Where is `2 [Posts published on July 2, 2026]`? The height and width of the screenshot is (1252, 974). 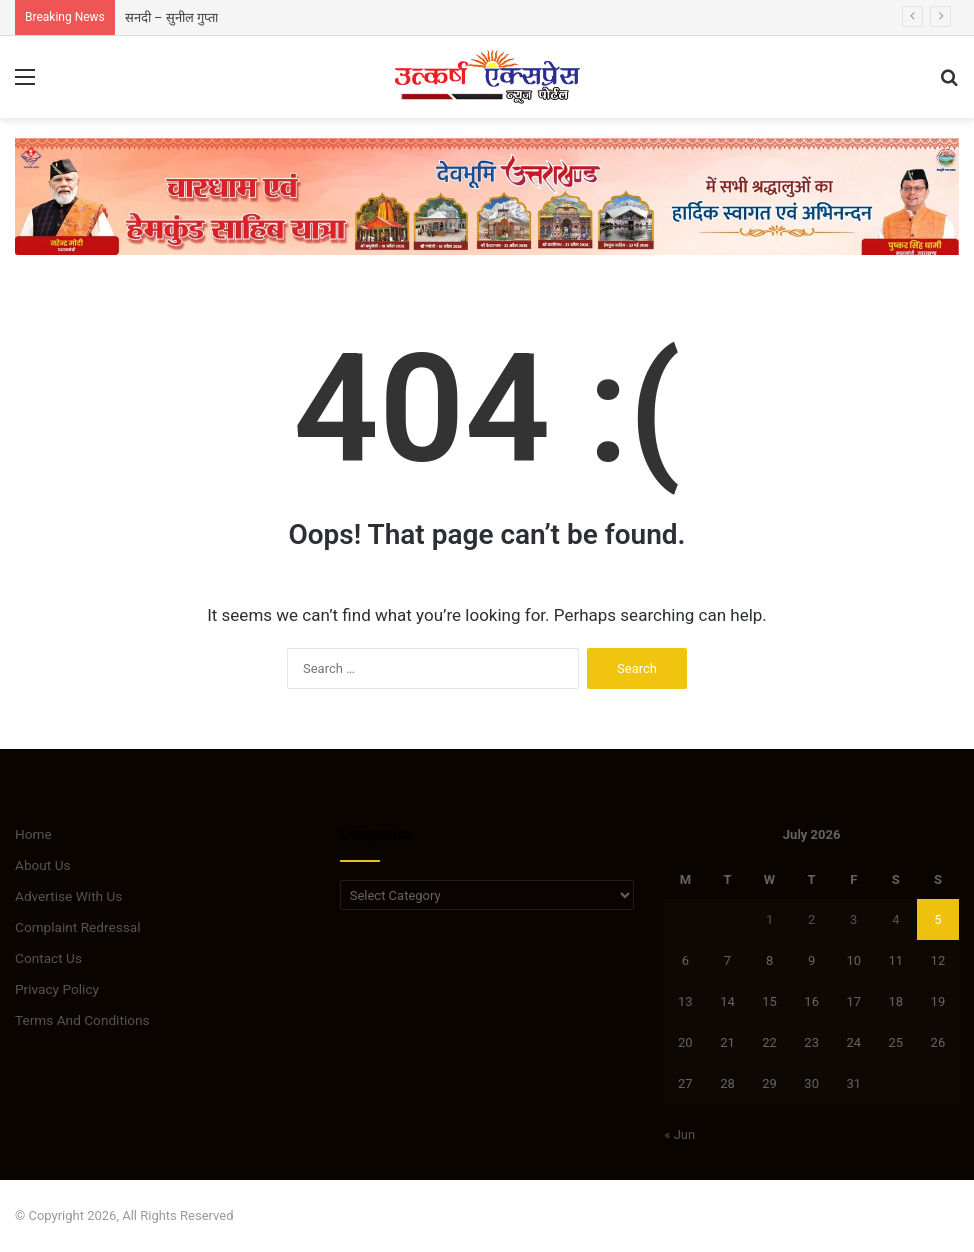
2 [Posts published on July 2, 2026] is located at coordinates (811, 919).